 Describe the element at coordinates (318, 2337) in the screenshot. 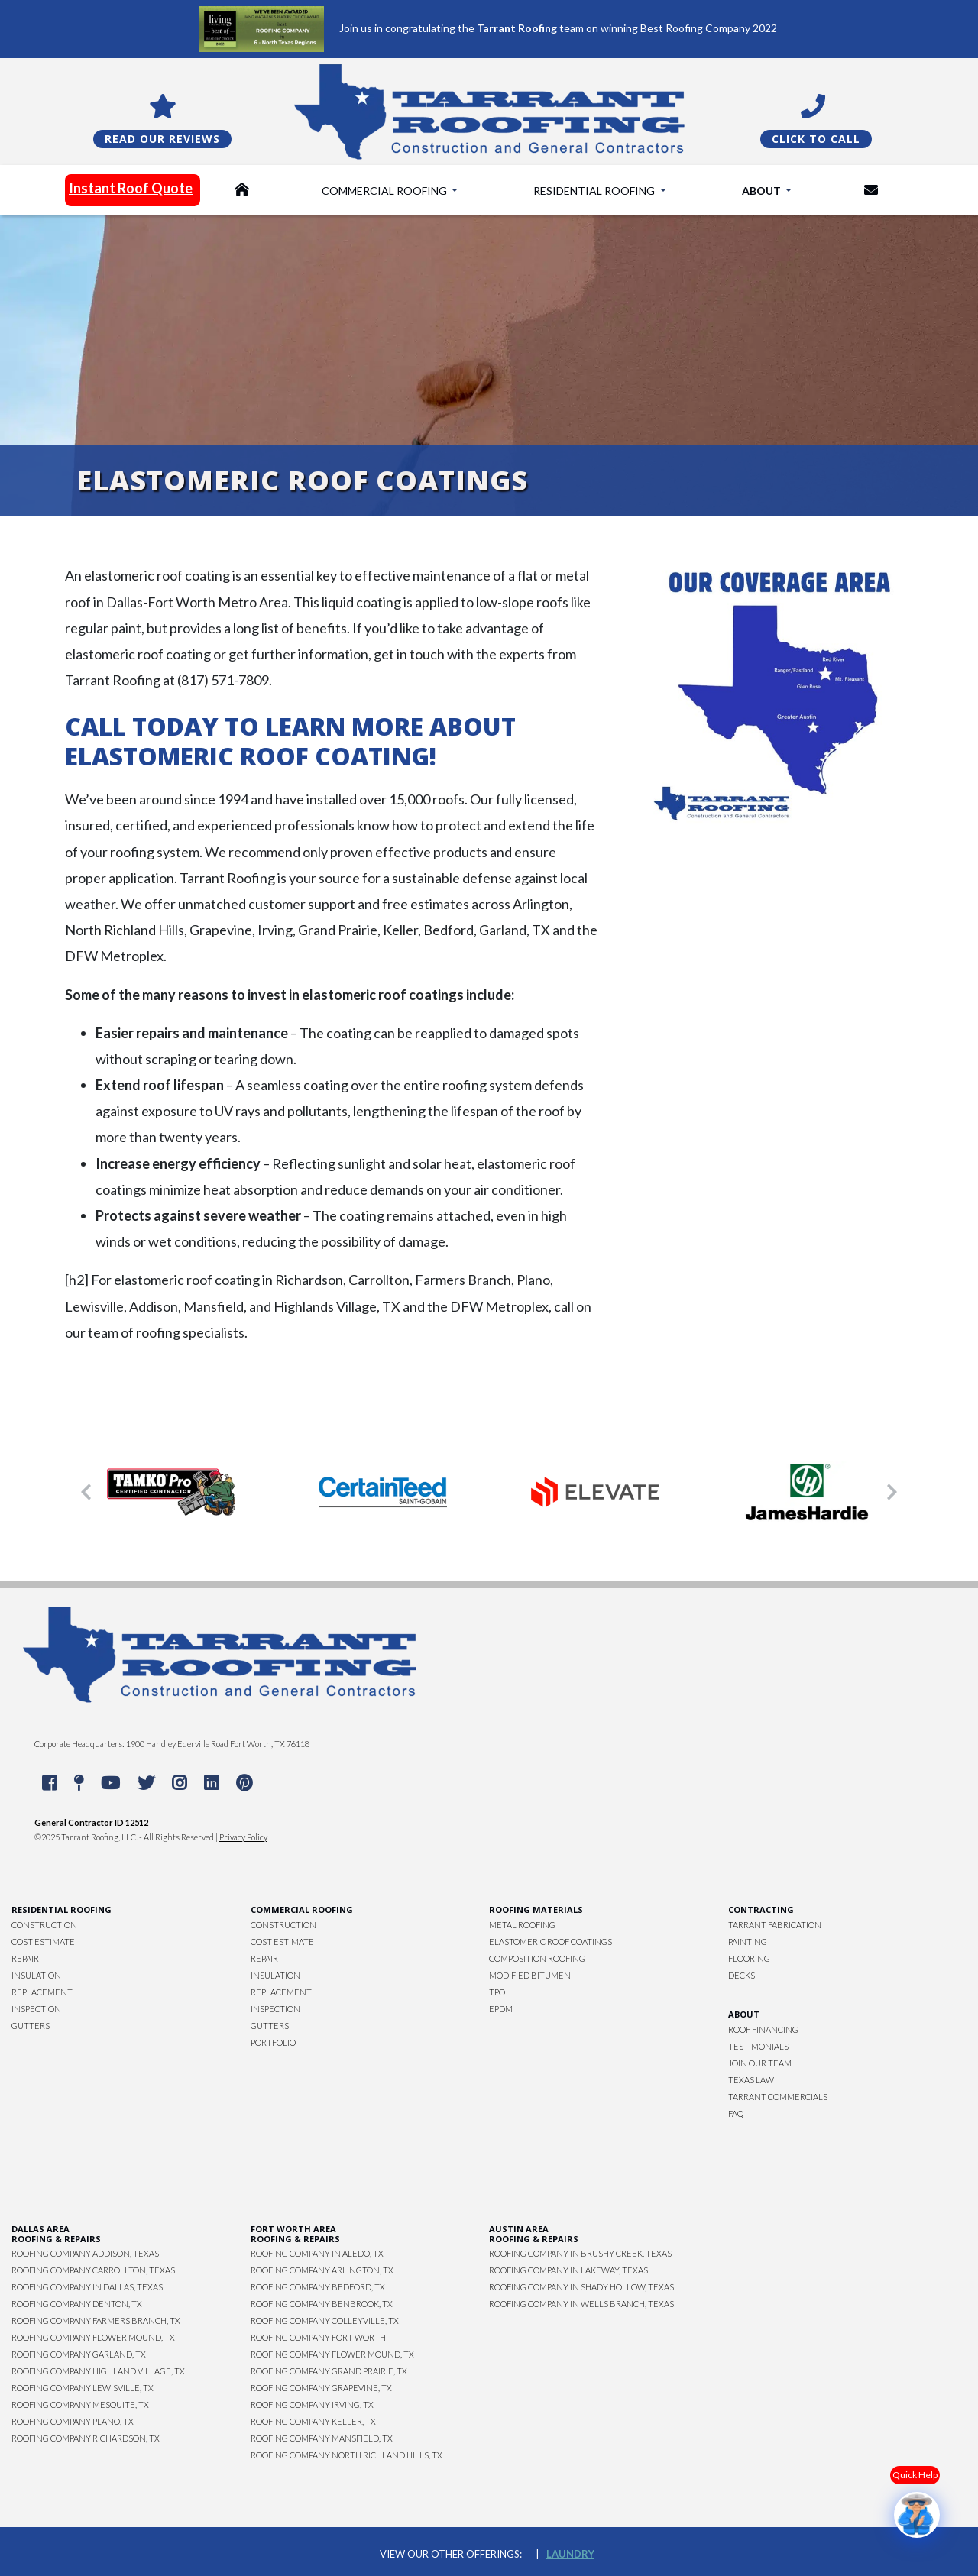

I see `Roofing Company Fort Worth` at that location.